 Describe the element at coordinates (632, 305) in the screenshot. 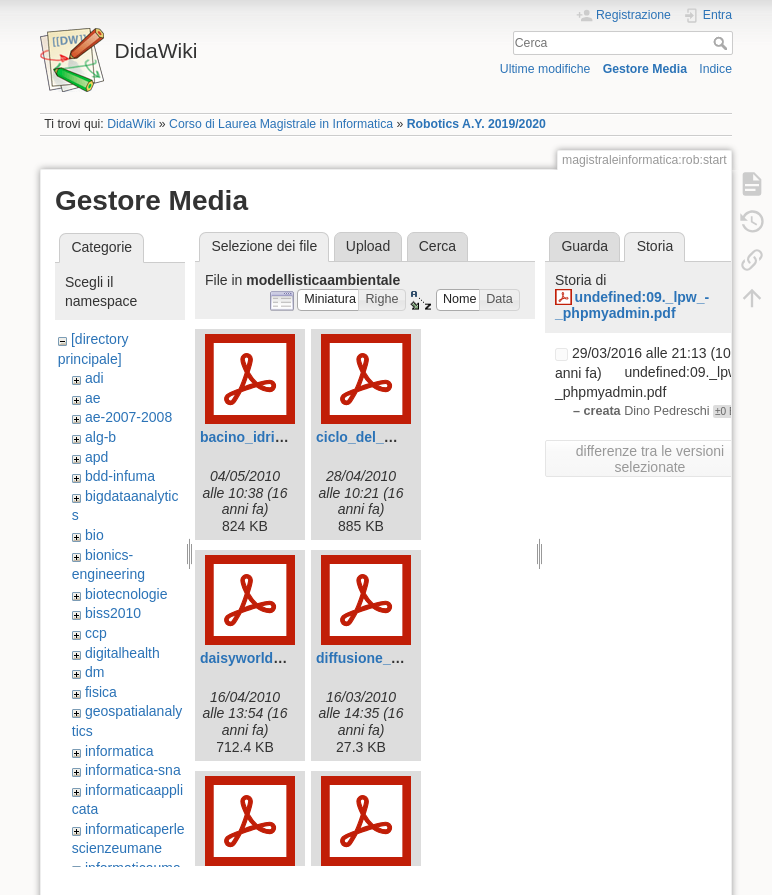

I see `undefined:09._lpw_-_phpmyadmin.pdf` at that location.